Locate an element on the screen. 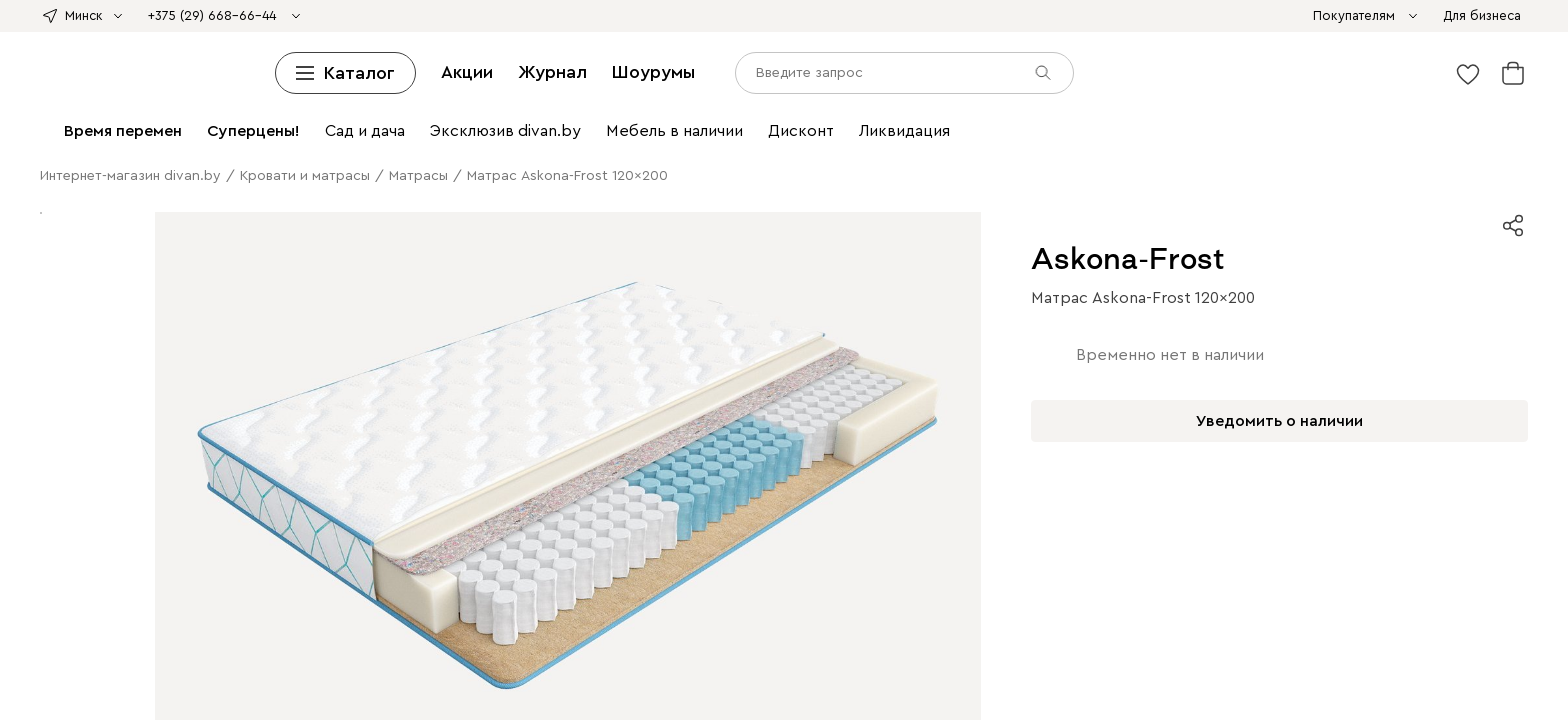  Ковры is located at coordinates (721, 268).